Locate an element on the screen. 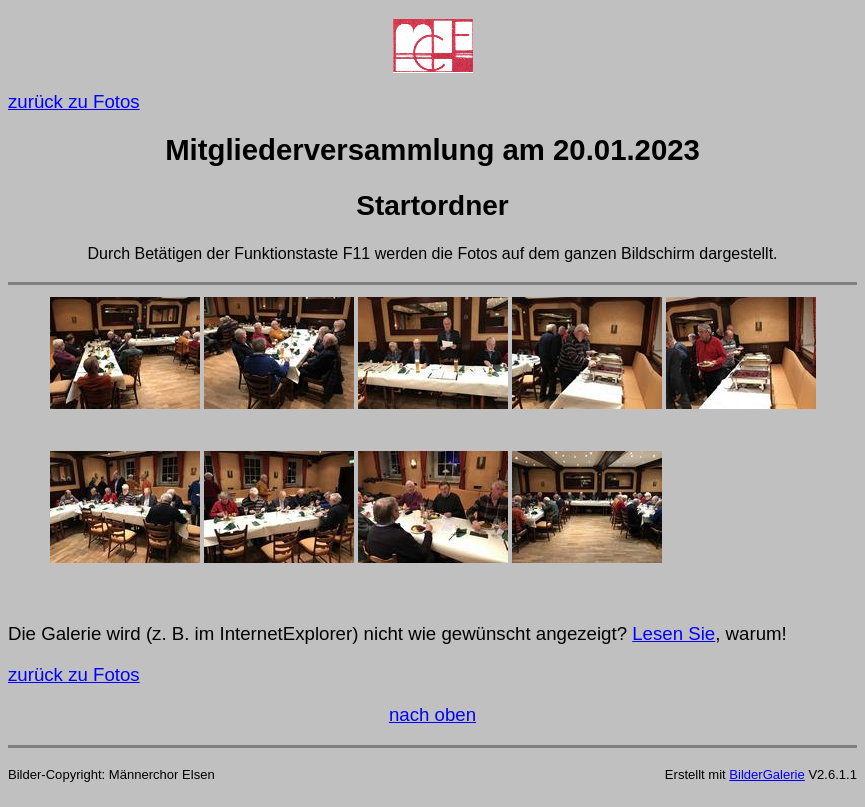 This screenshot has height=807, width=865. zurück zu Fotos is located at coordinates (74, 101).